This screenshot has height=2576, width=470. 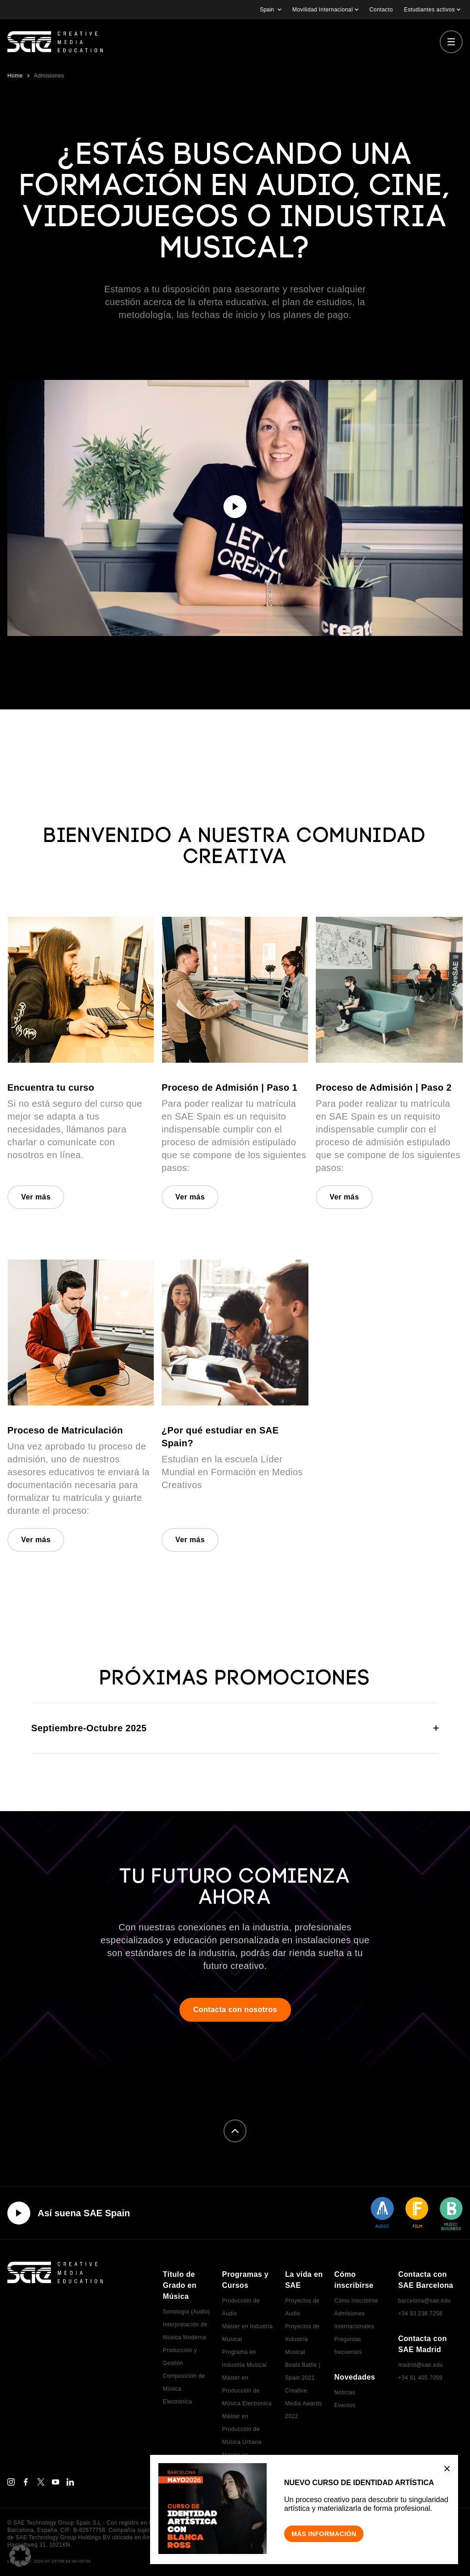 I want to click on Noticias, so click(x=344, y=2392).